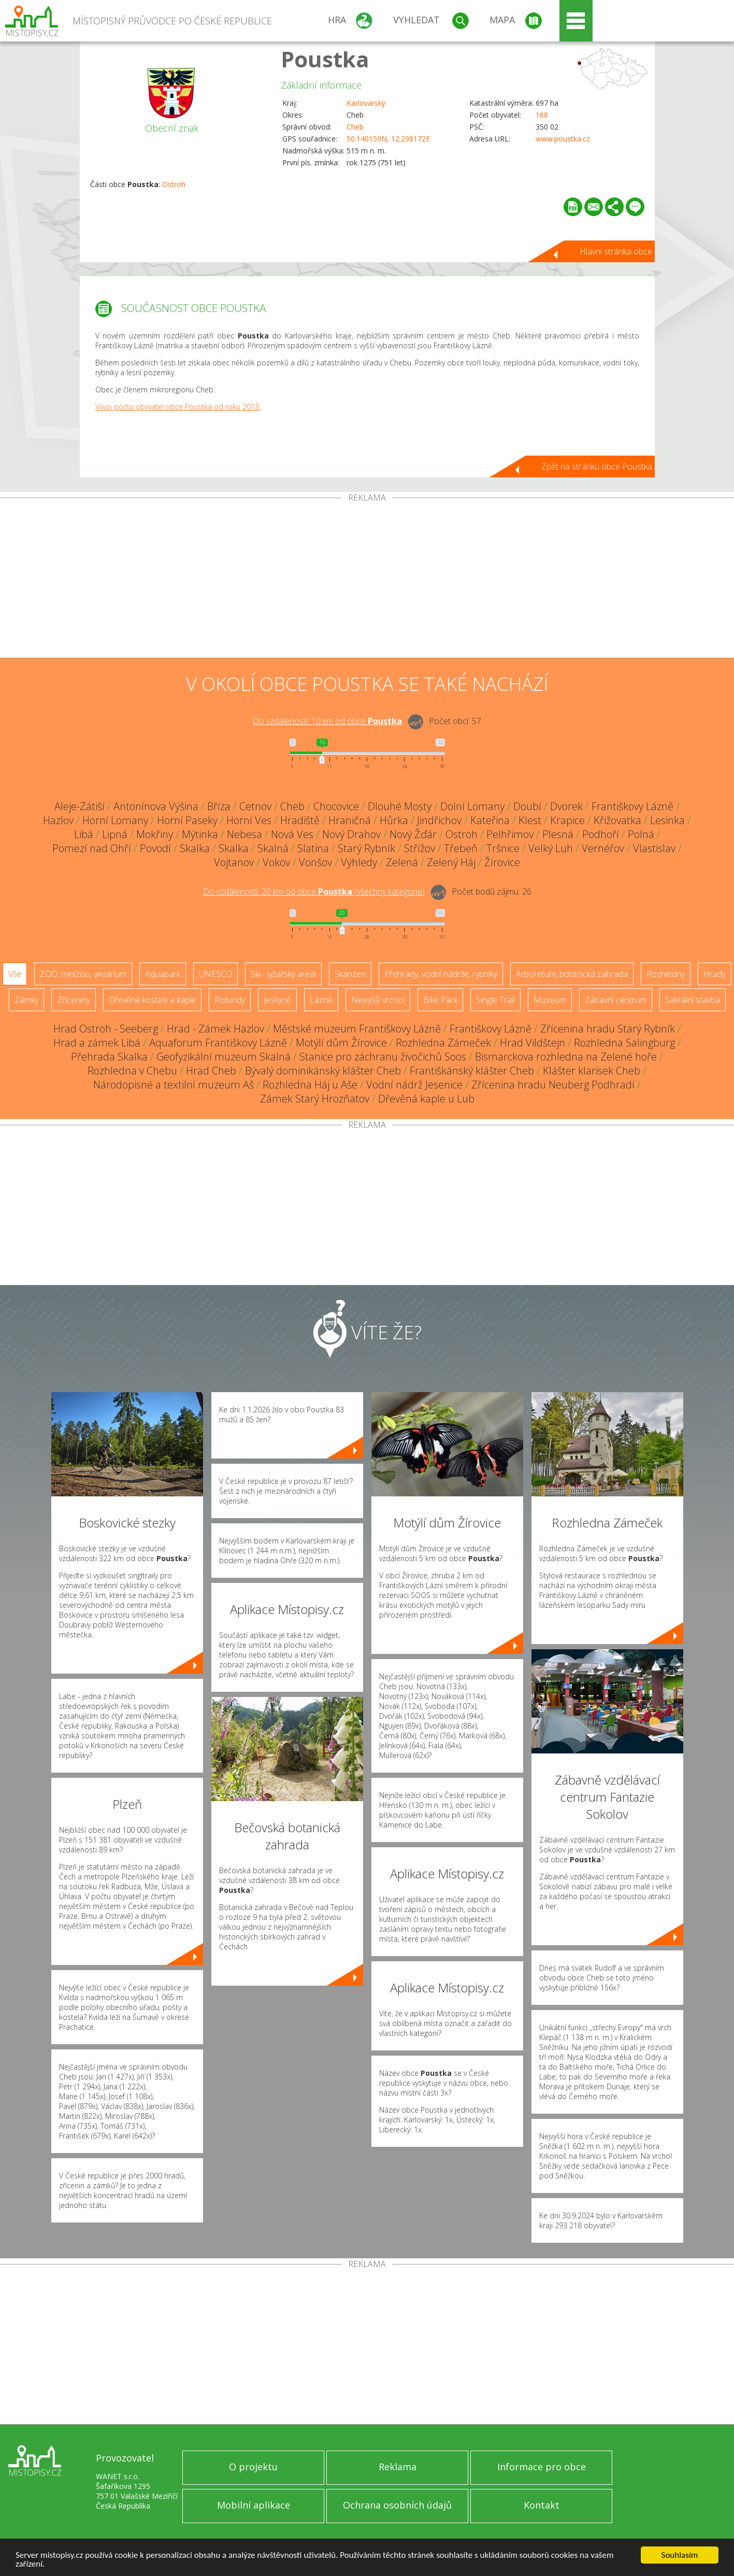 This screenshot has width=734, height=2576. What do you see at coordinates (439, 820) in the screenshot?
I see `Jindřichov` at bounding box center [439, 820].